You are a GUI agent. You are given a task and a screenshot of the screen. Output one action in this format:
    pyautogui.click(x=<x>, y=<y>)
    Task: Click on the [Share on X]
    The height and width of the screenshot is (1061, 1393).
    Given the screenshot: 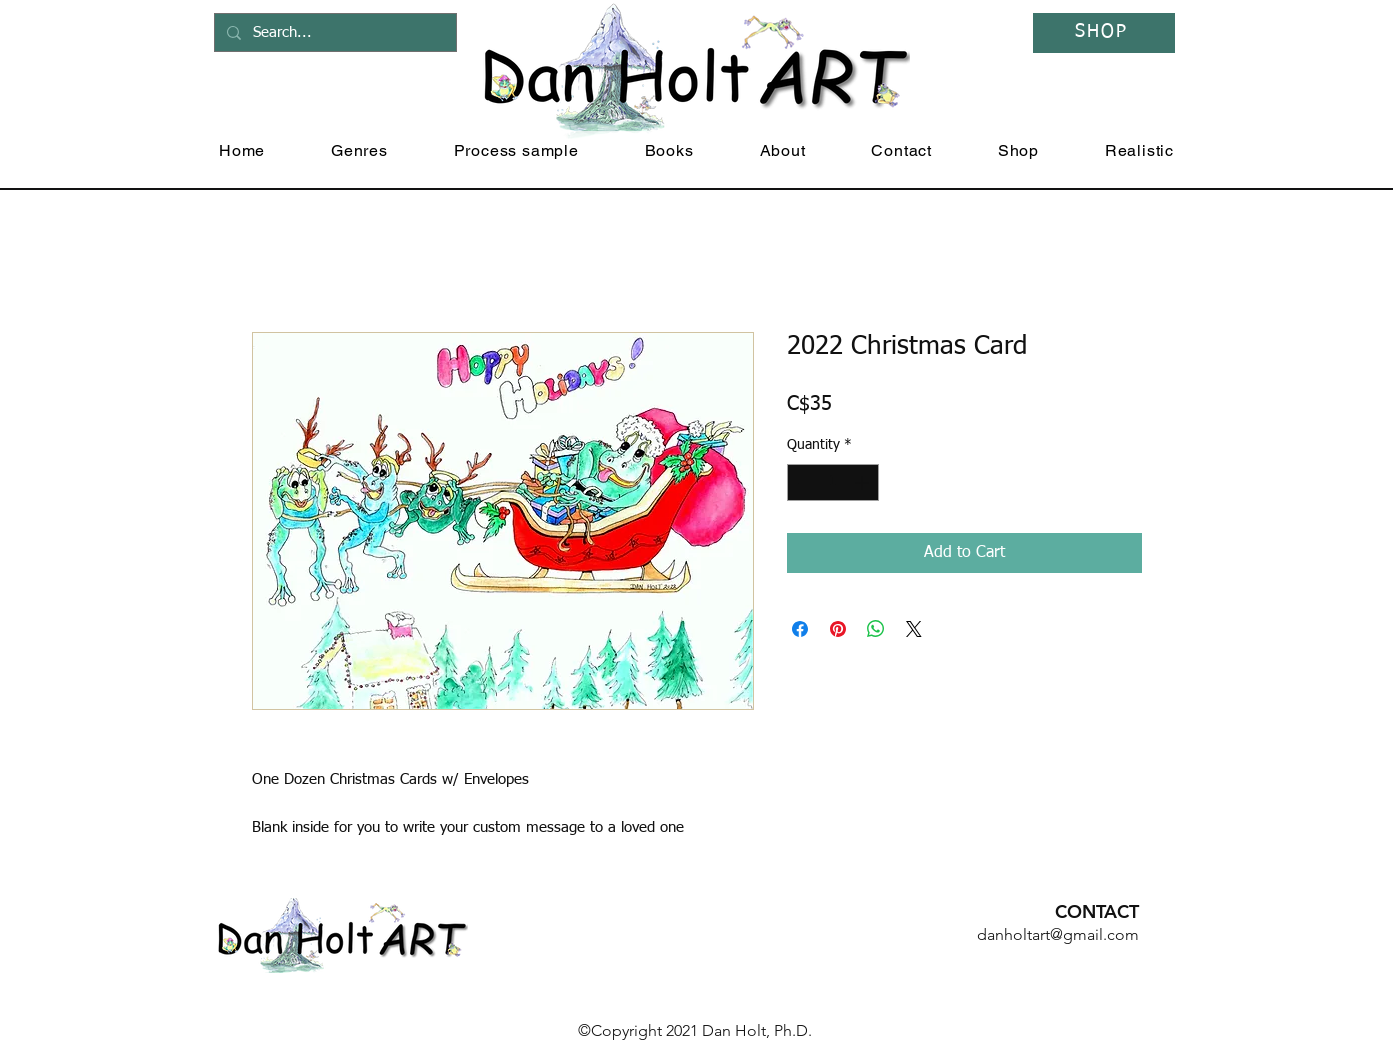 What is the action you would take?
    pyautogui.click(x=914, y=629)
    